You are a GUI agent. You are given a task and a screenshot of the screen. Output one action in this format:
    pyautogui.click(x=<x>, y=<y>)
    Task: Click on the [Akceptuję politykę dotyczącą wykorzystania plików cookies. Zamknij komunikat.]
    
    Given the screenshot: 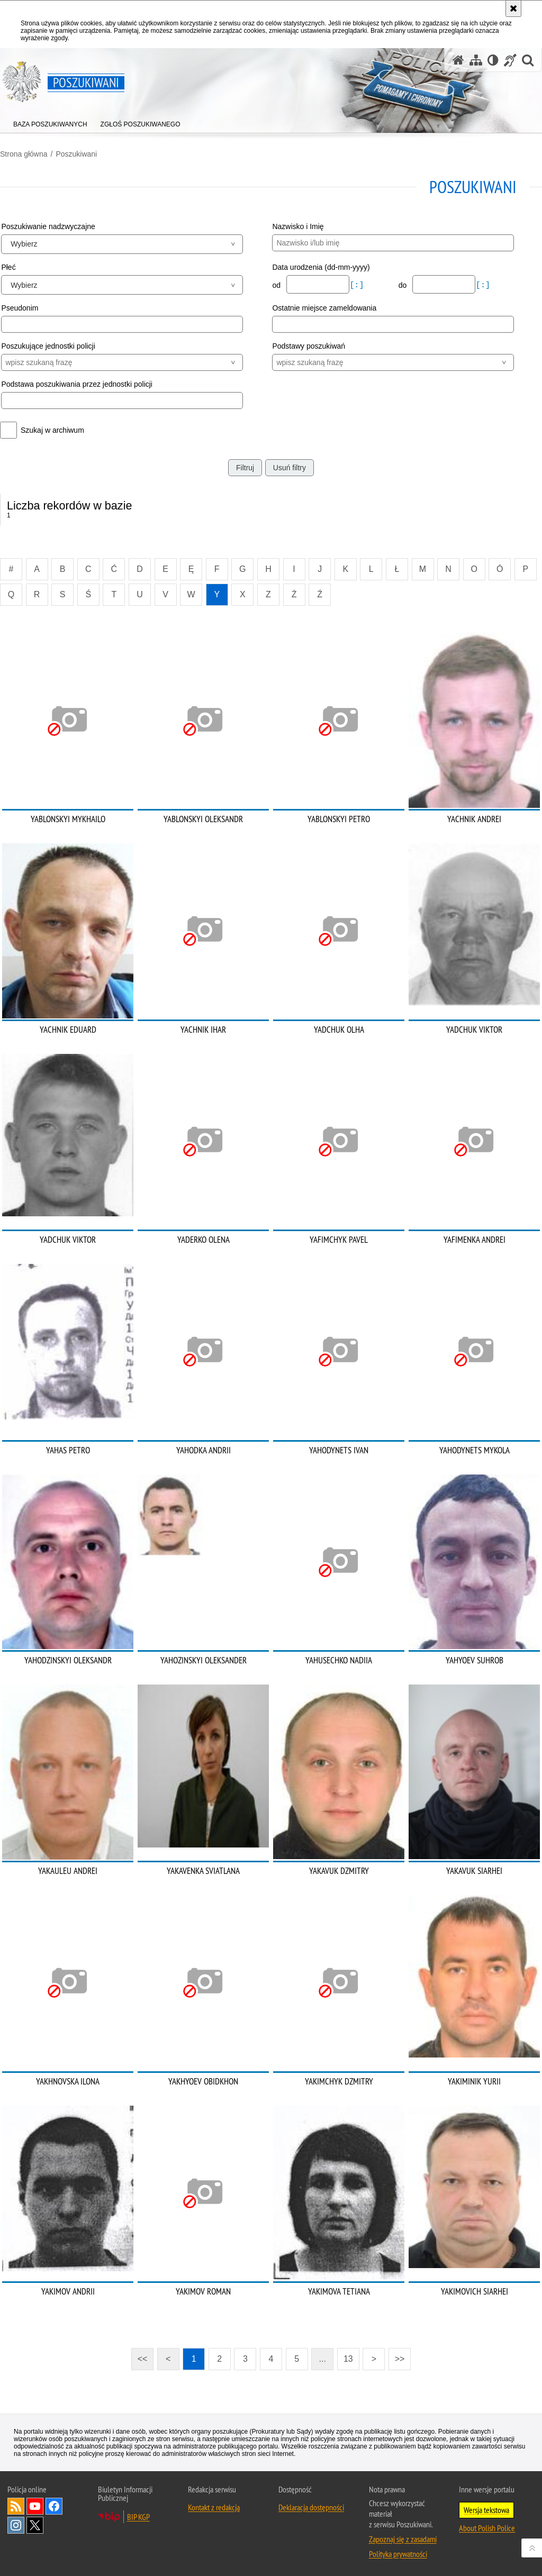 What is the action you would take?
    pyautogui.click(x=513, y=8)
    